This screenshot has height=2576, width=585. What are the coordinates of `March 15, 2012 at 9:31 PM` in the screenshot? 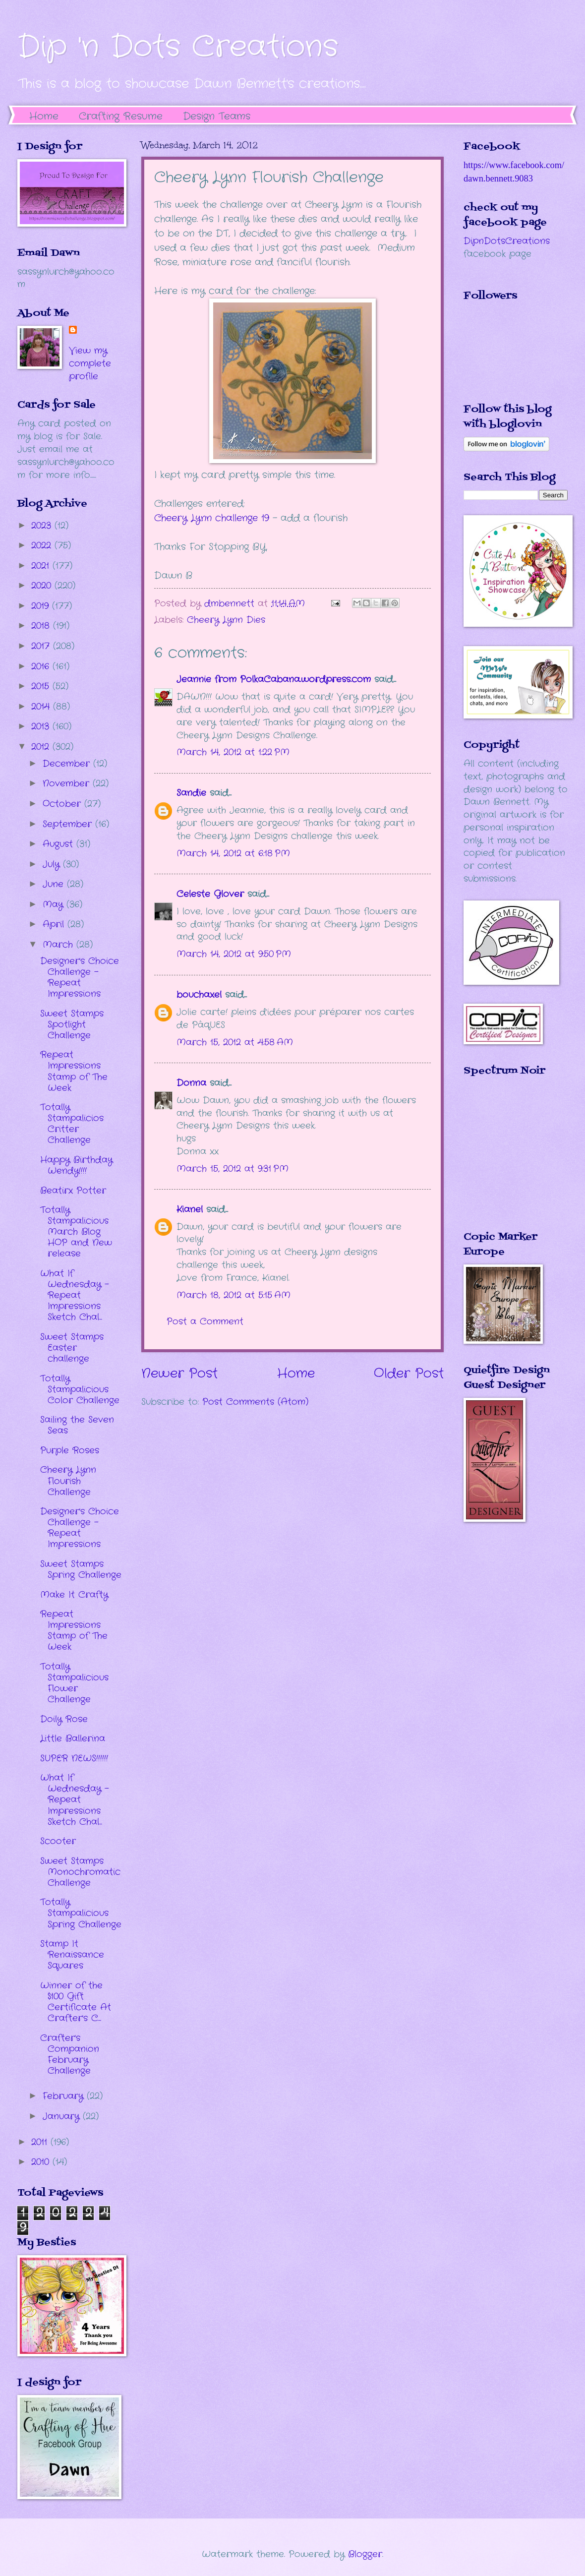 It's located at (232, 1168).